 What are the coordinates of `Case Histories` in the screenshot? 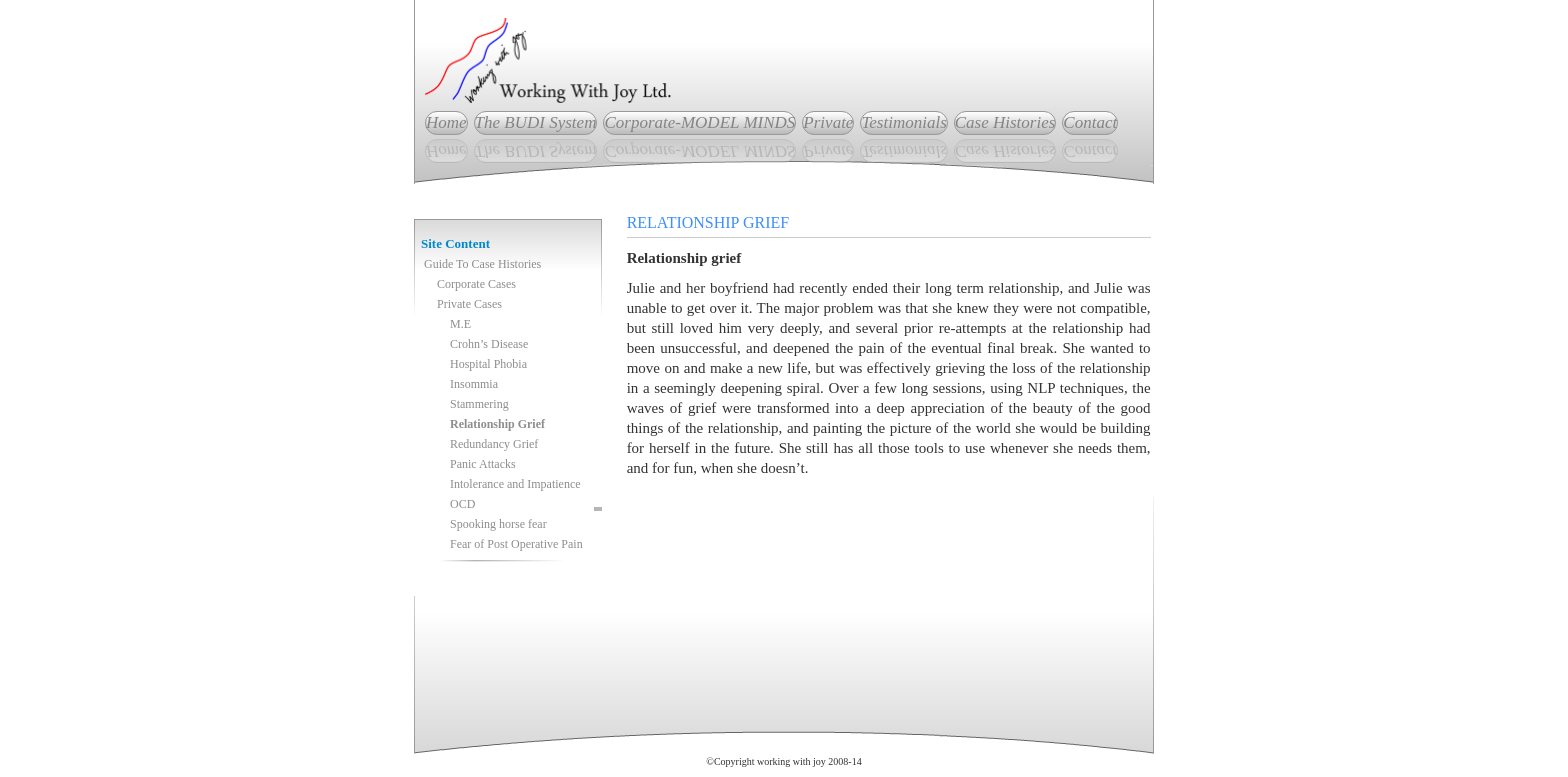 It's located at (1005, 122).